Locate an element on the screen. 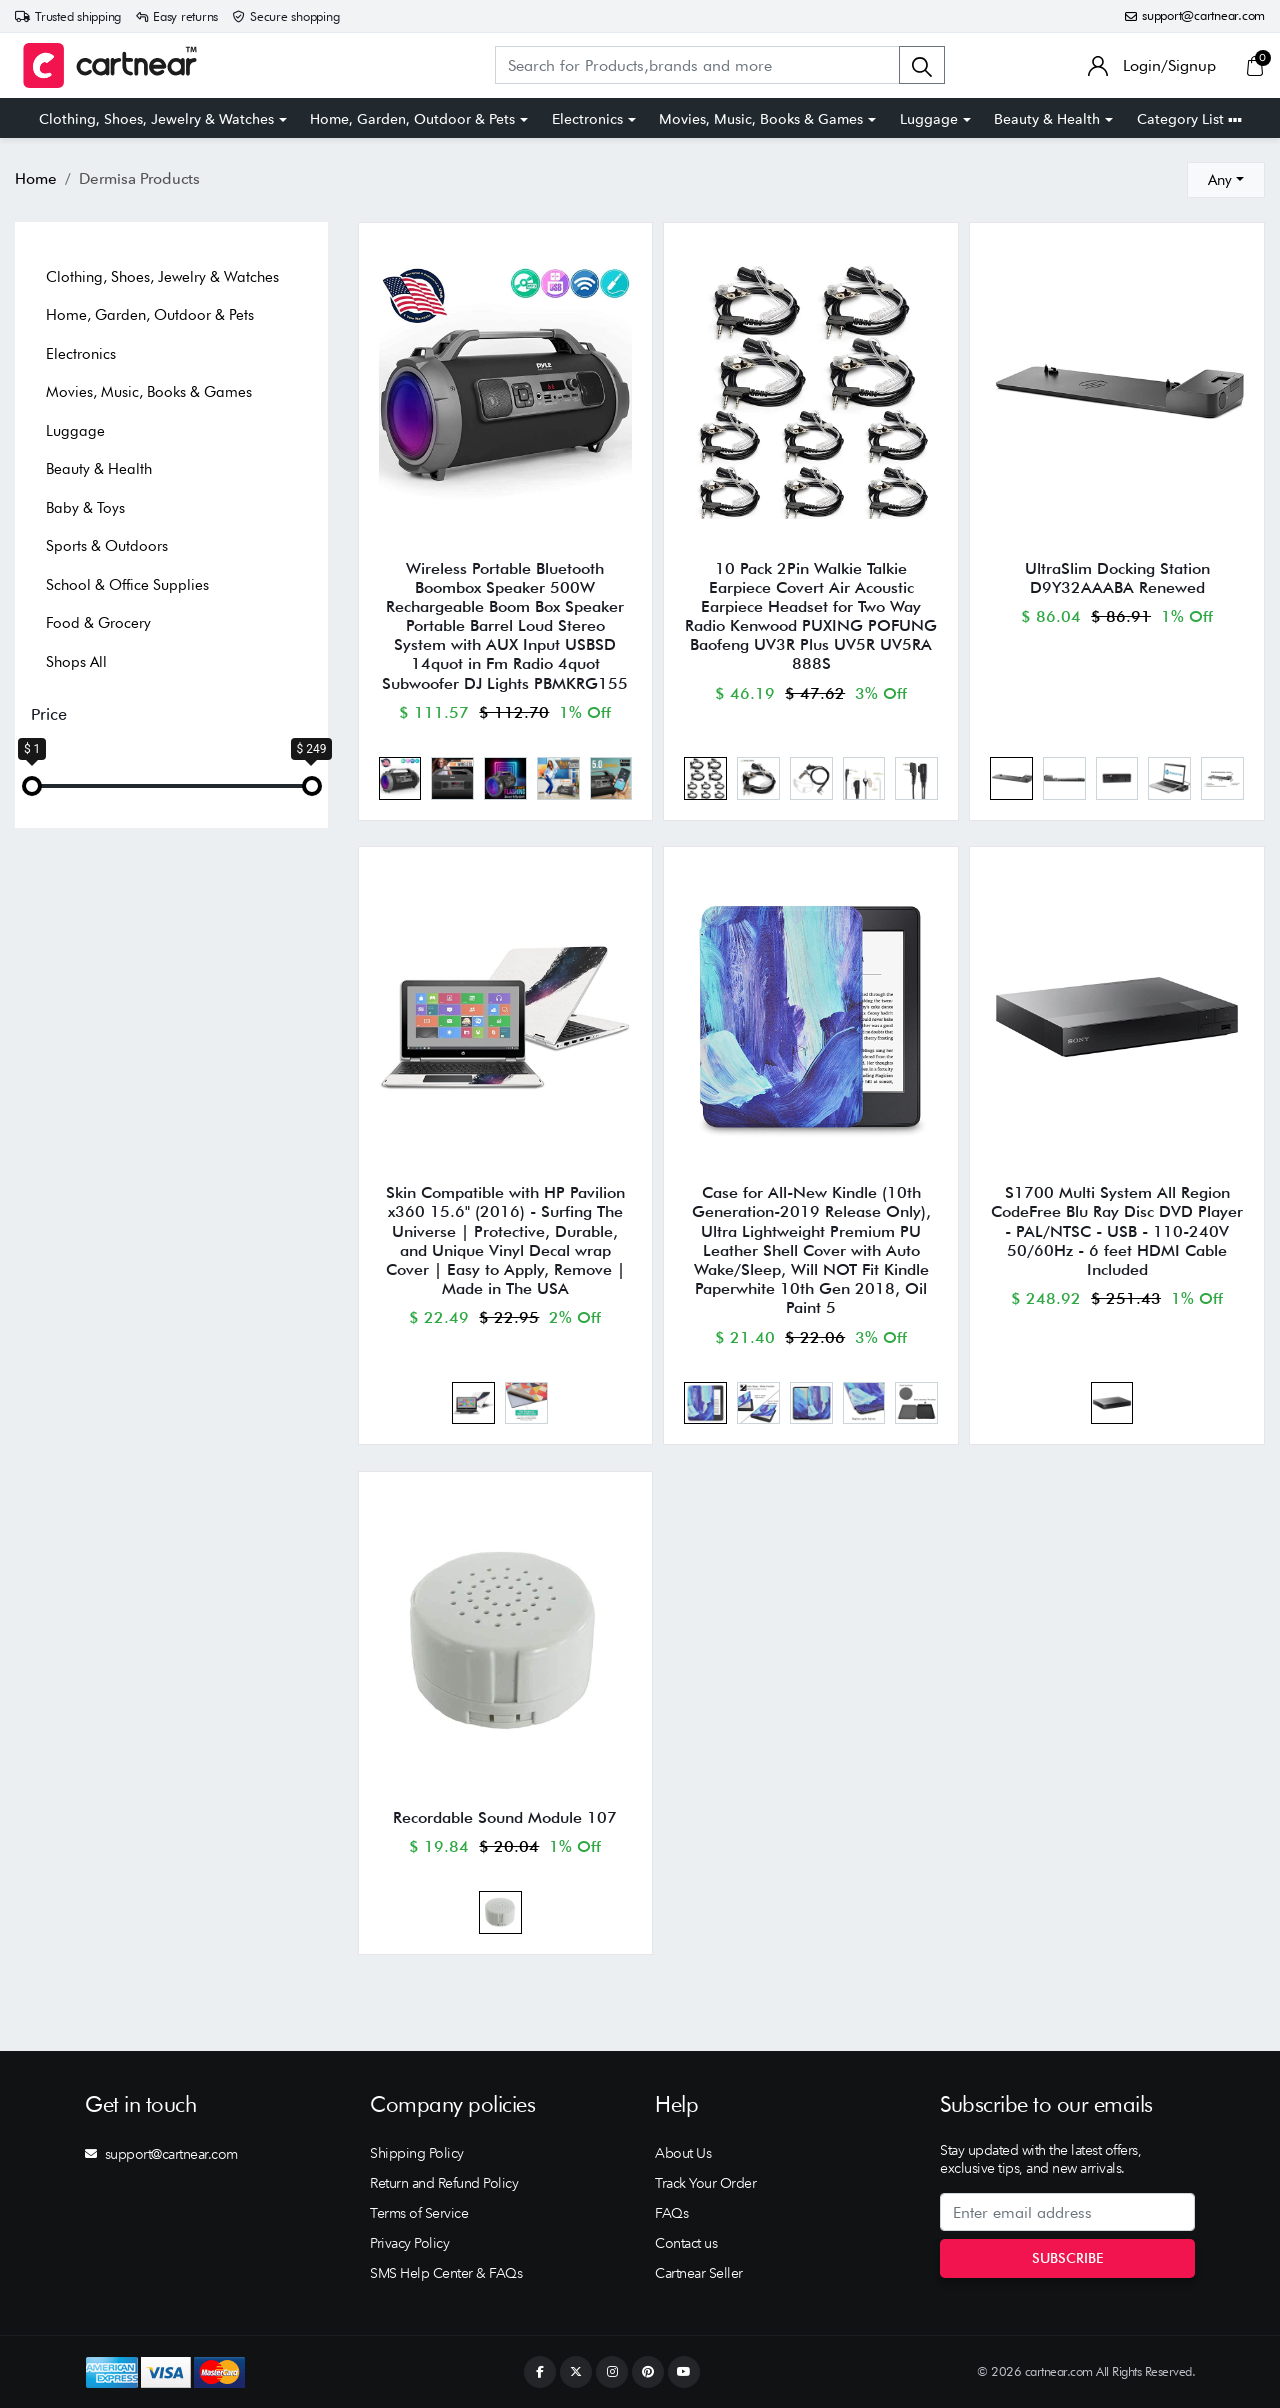 The height and width of the screenshot is (2408, 1280). Track Your Order is located at coordinates (705, 2183).